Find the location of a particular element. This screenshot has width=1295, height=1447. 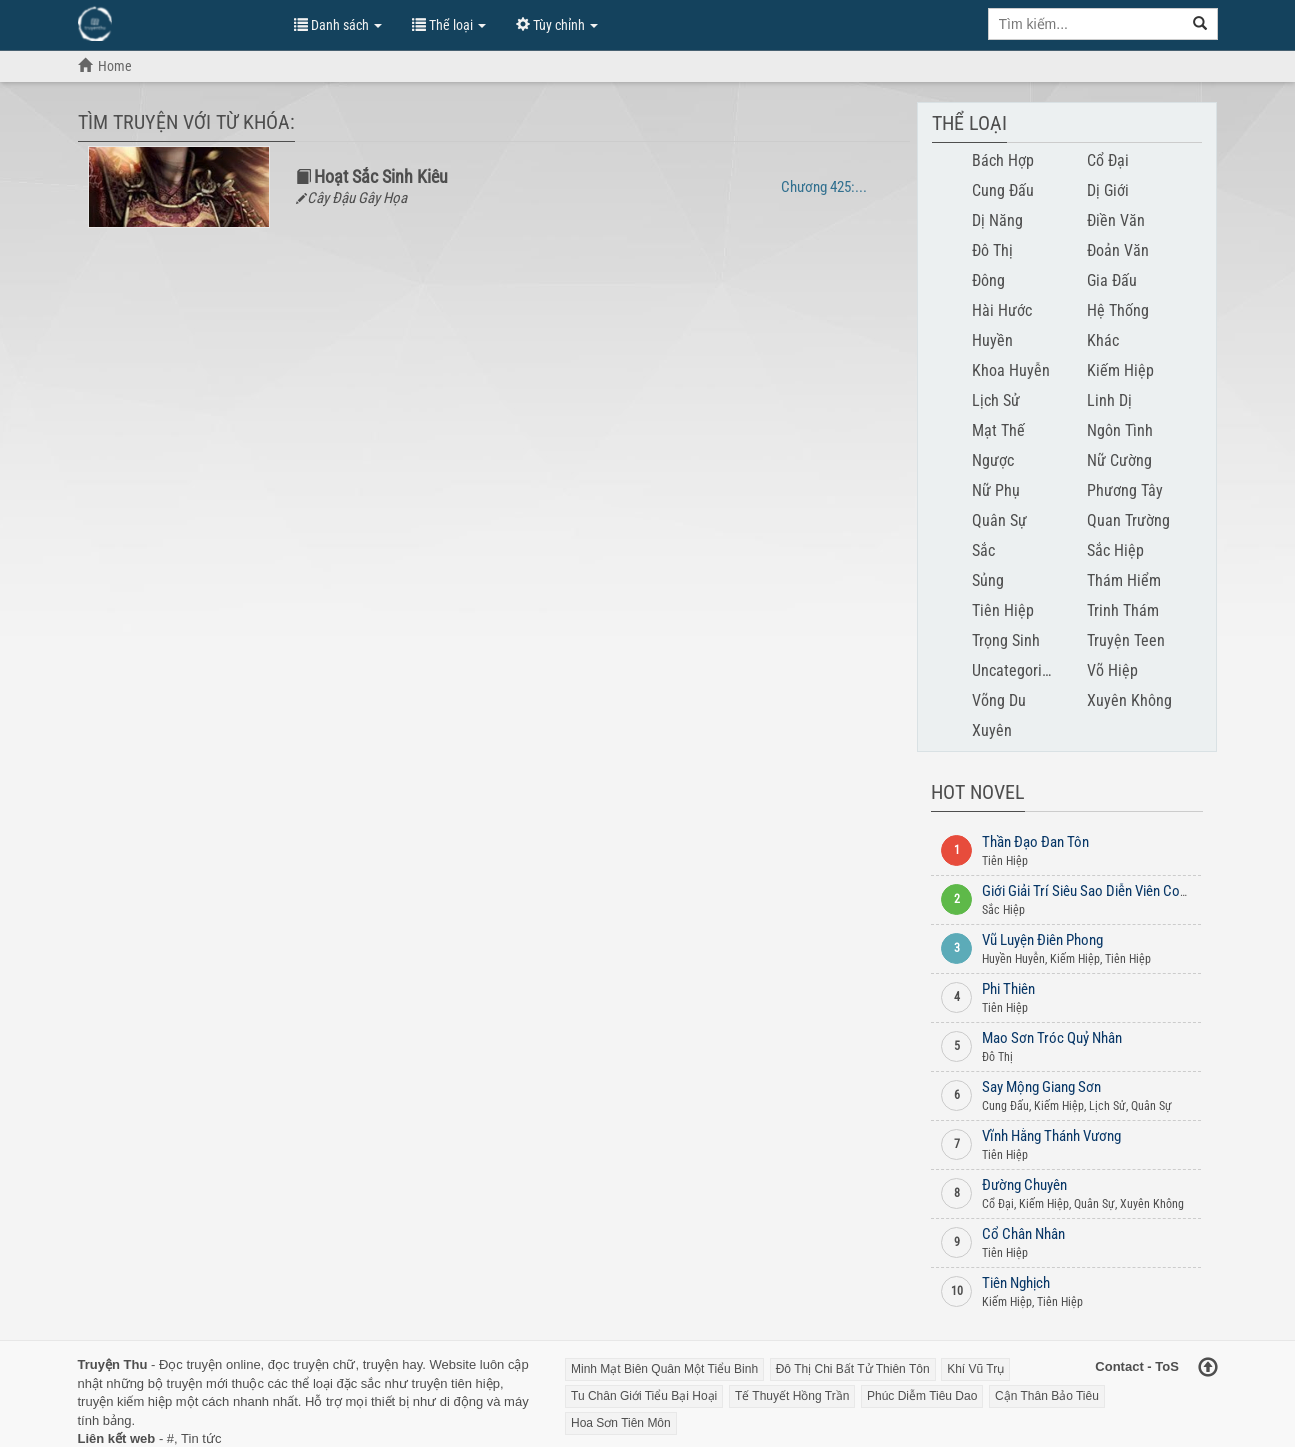

Cổ Đại is located at coordinates (1108, 160).